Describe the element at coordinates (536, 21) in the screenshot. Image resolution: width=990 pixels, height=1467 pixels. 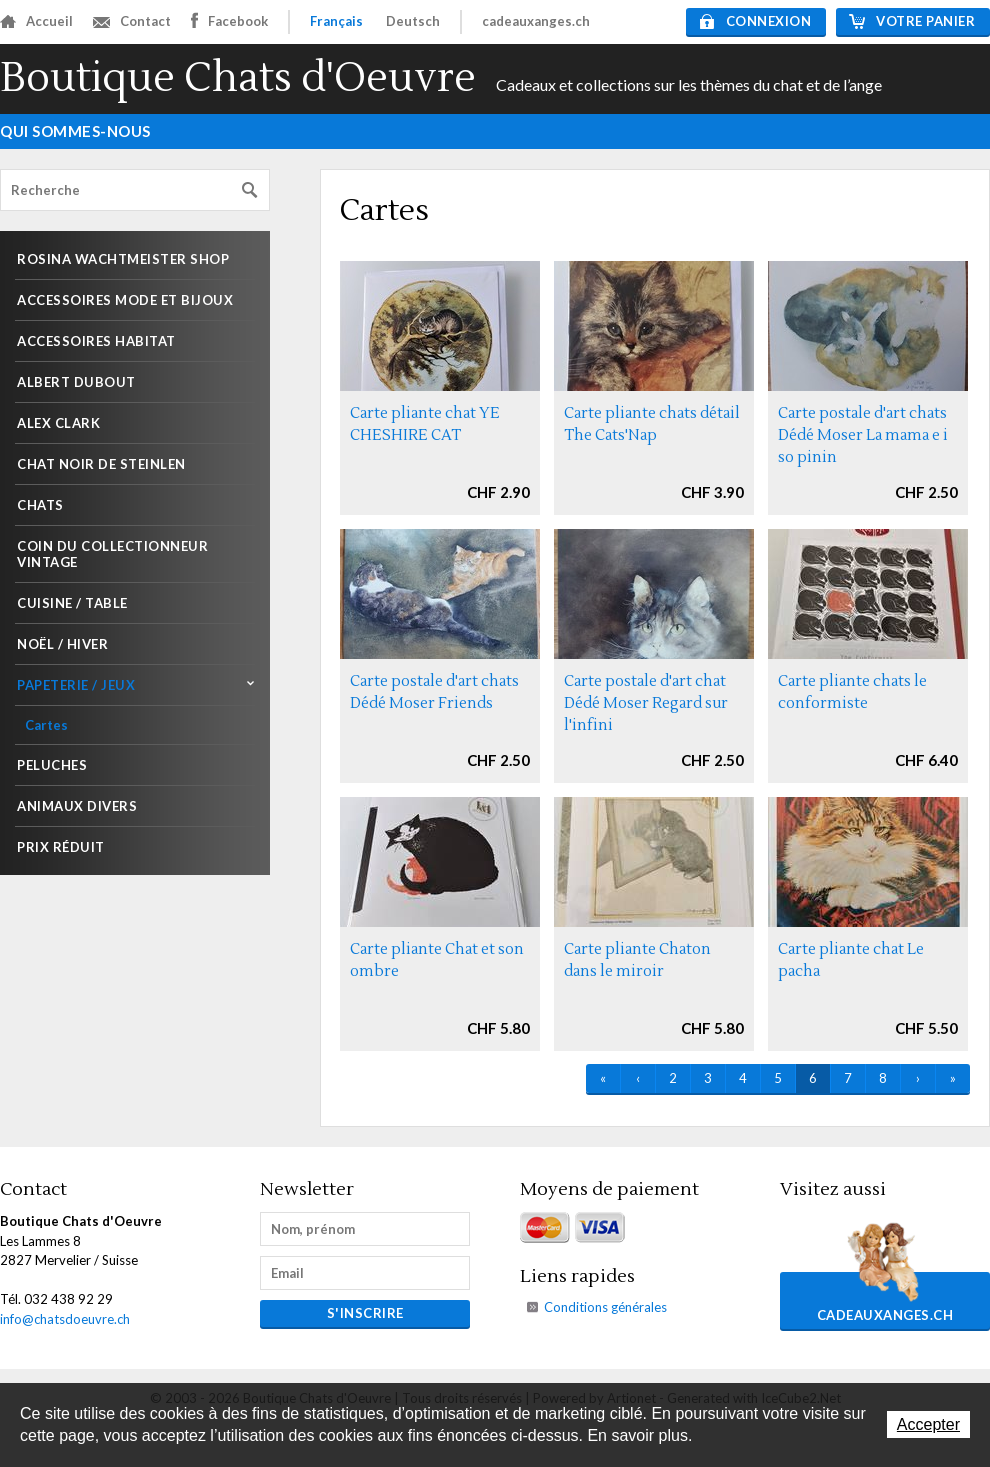
I see `cadeauxanges.ch` at that location.